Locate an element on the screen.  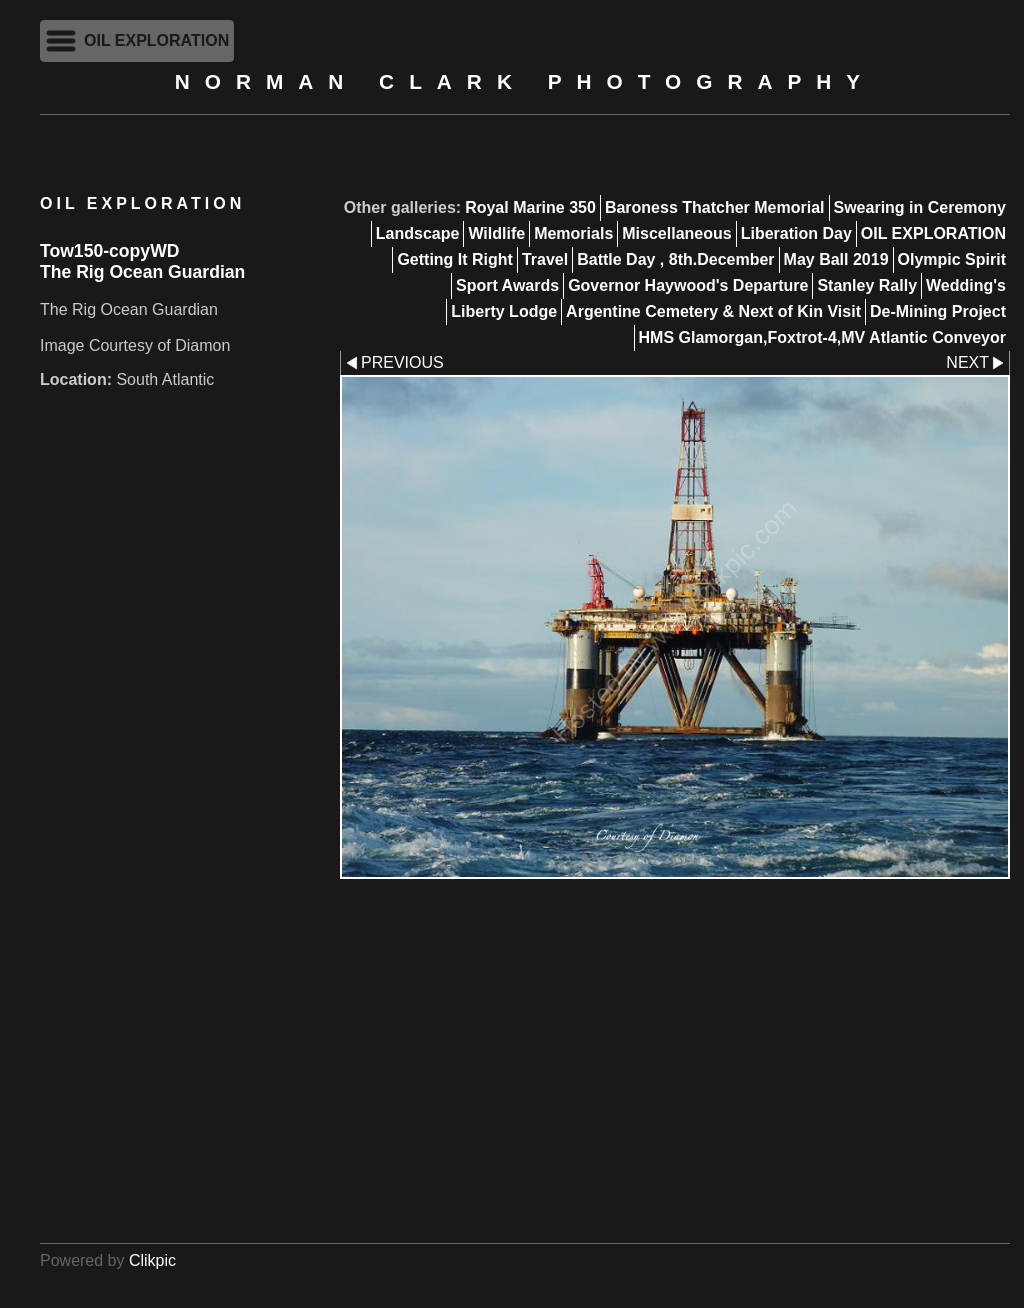
Norman Clark Photography is located at coordinates (525, 81).